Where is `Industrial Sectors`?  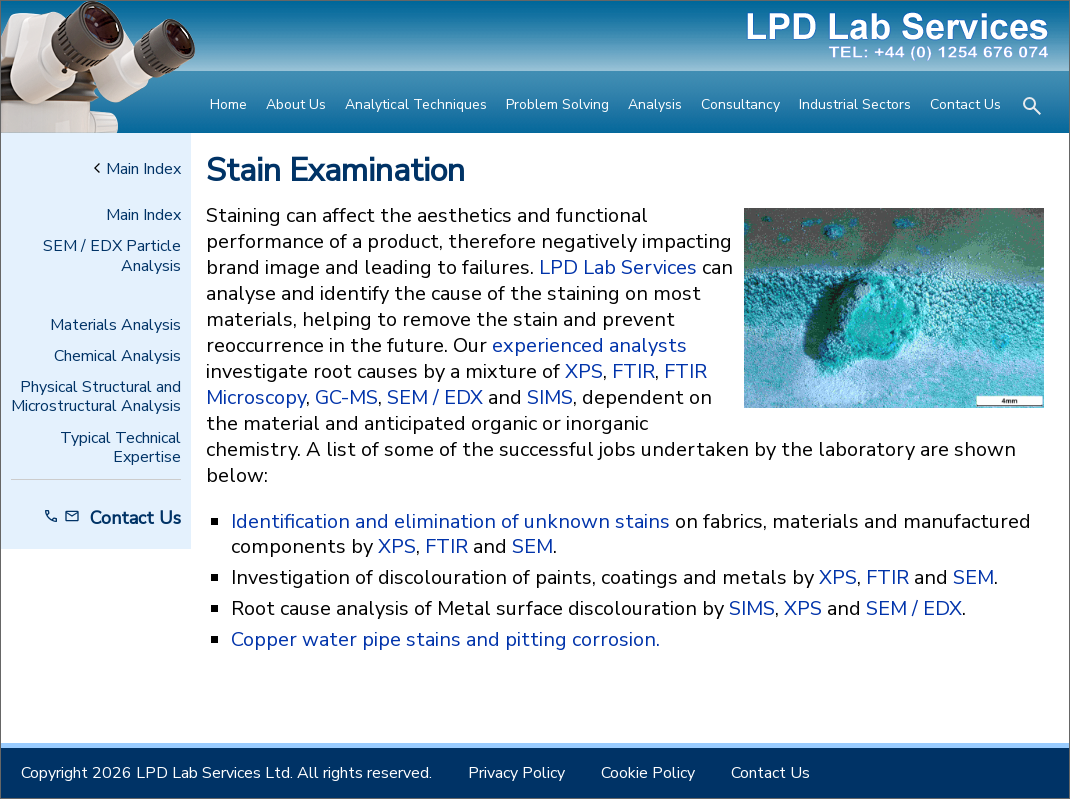 Industrial Sectors is located at coordinates (855, 104).